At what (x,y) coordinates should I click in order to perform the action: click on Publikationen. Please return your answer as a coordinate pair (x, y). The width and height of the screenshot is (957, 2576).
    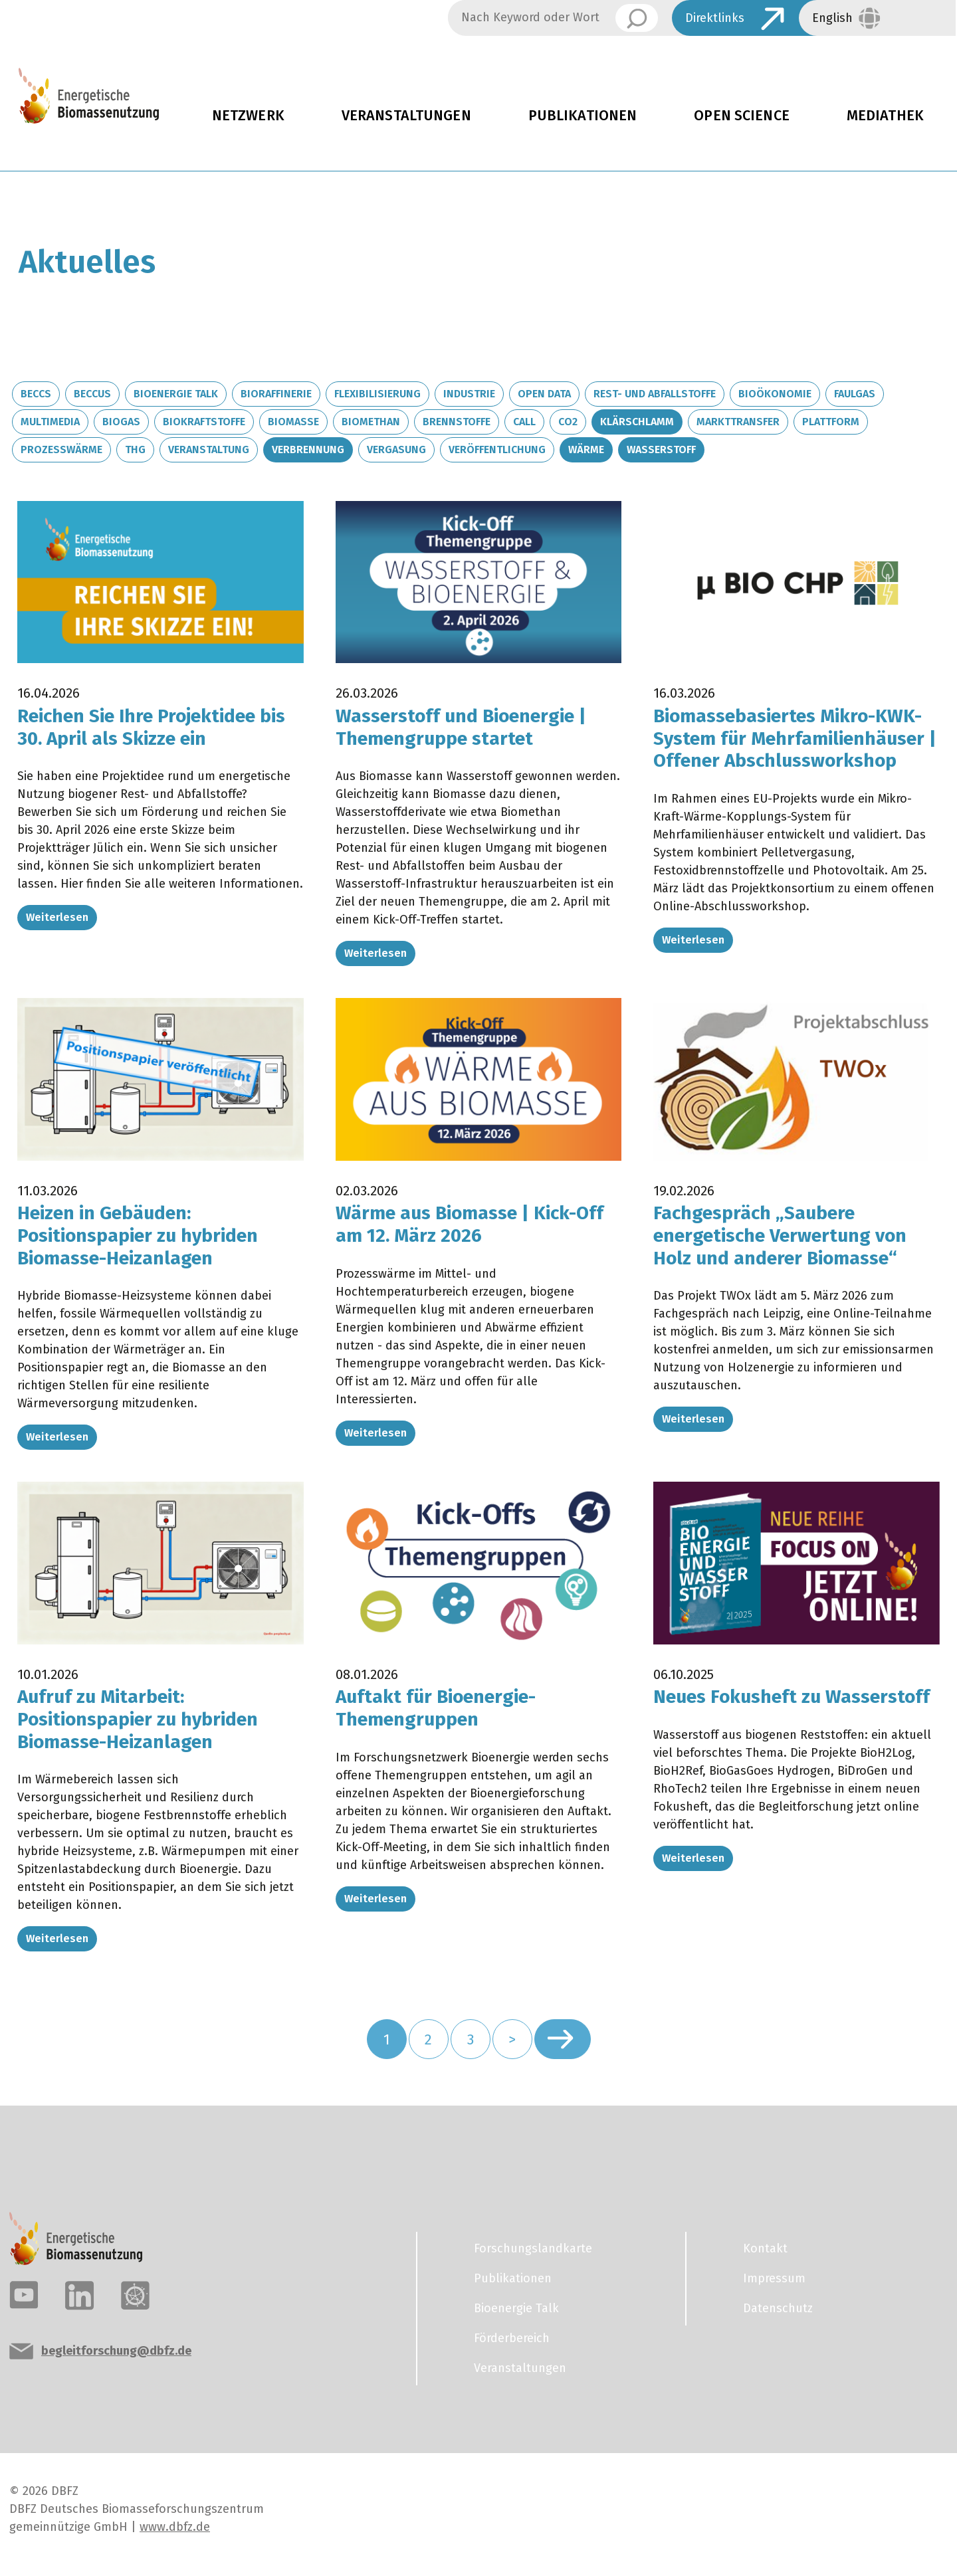
    Looking at the image, I should click on (582, 115).